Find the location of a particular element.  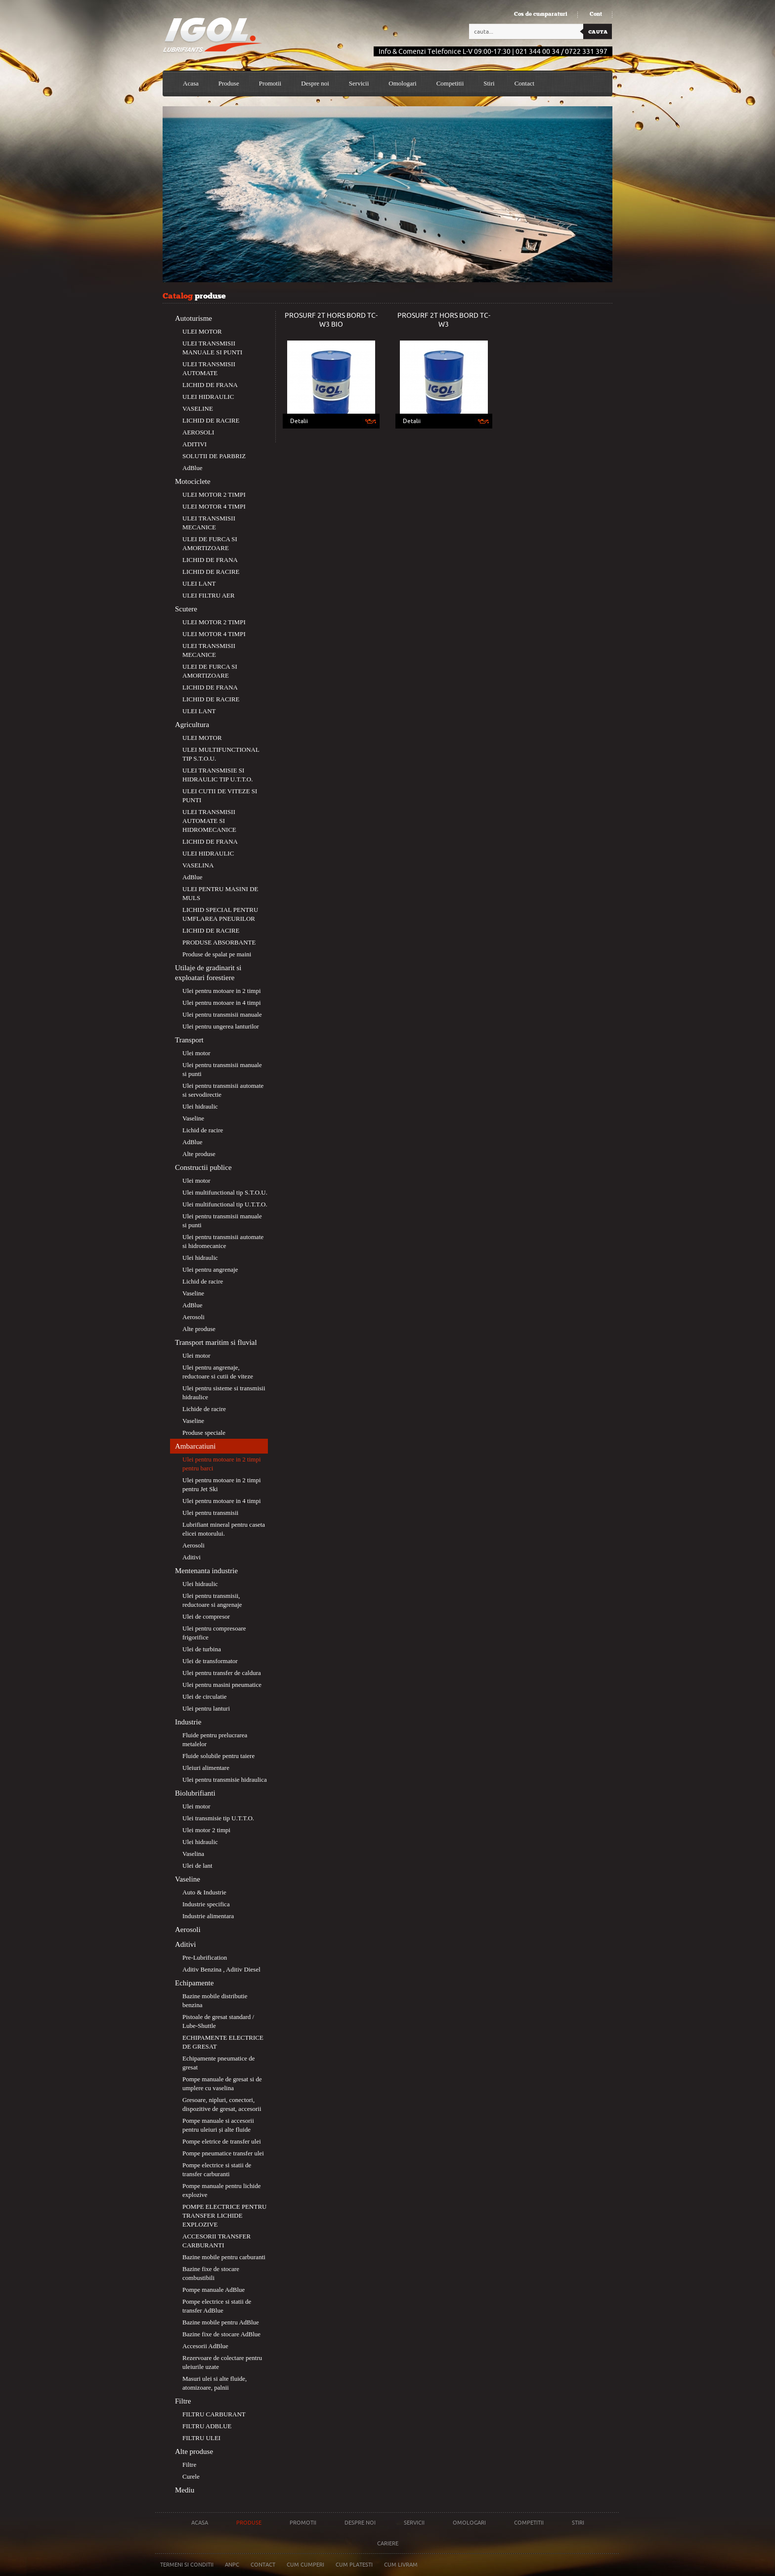

Ulei de turbina is located at coordinates (201, 1649).